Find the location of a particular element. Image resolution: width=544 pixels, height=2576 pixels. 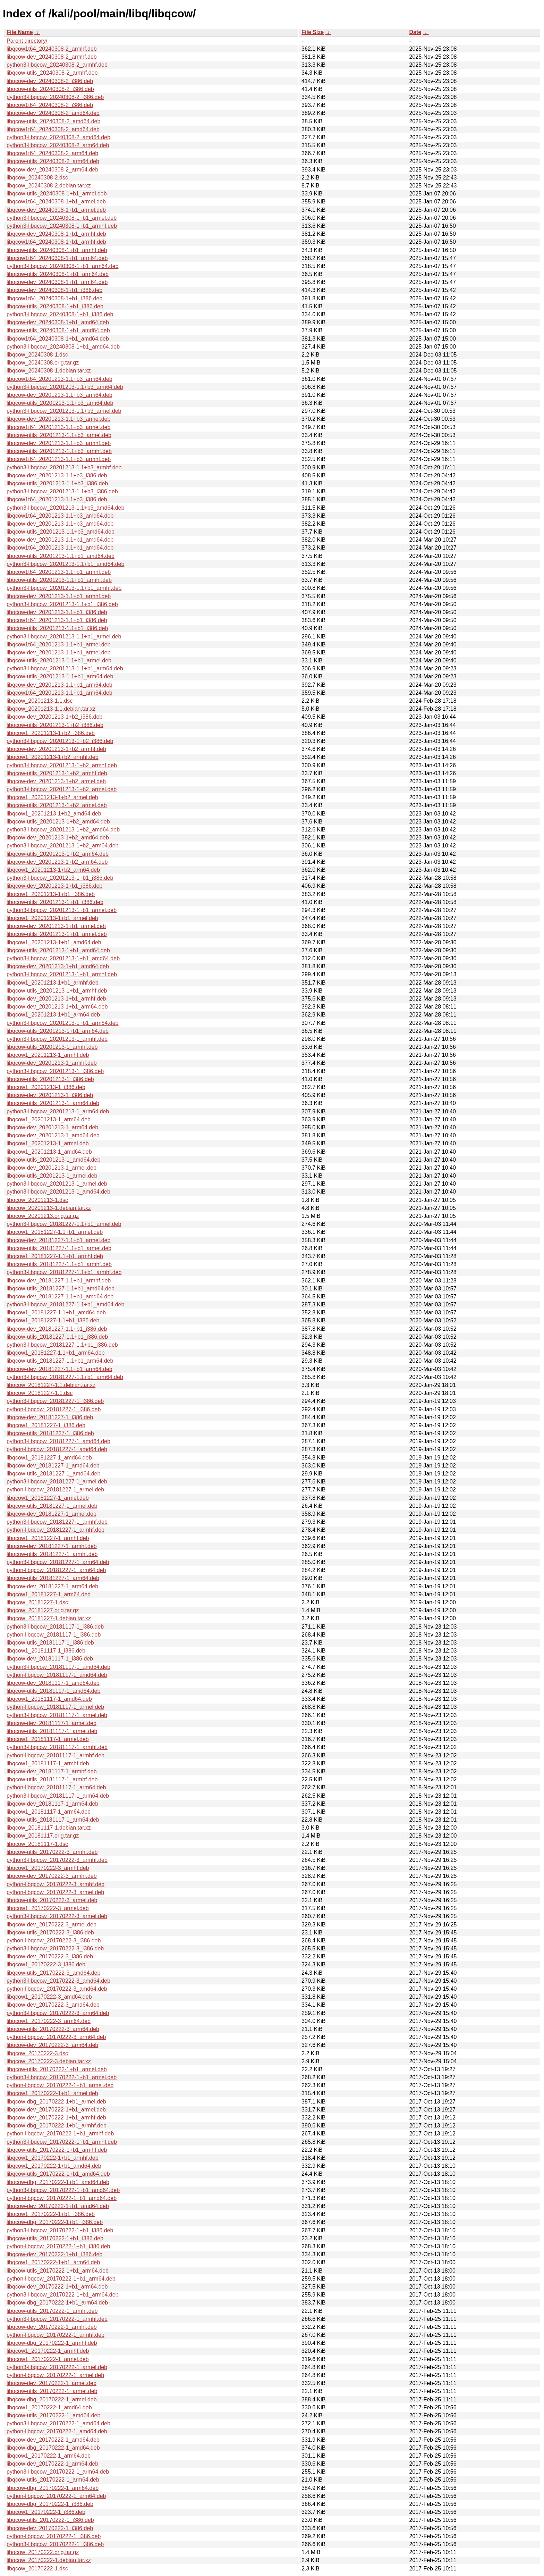

libqcow1_20181227-1.1+b1_armel.deb is located at coordinates (55, 1232).